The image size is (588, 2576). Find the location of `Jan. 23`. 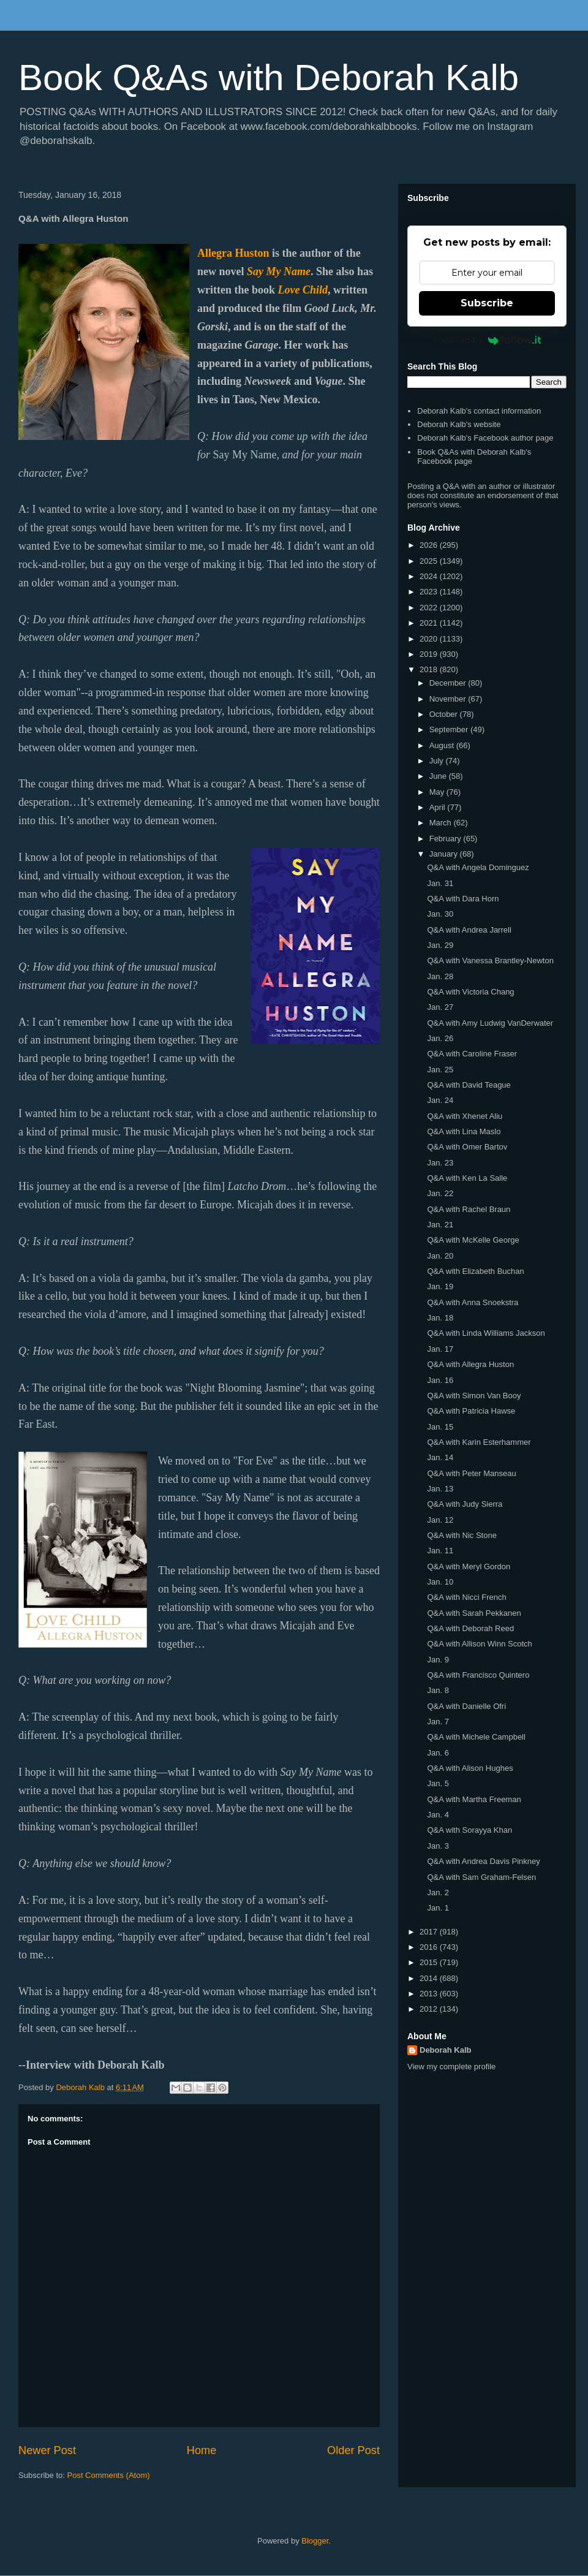

Jan. 23 is located at coordinates (440, 1162).